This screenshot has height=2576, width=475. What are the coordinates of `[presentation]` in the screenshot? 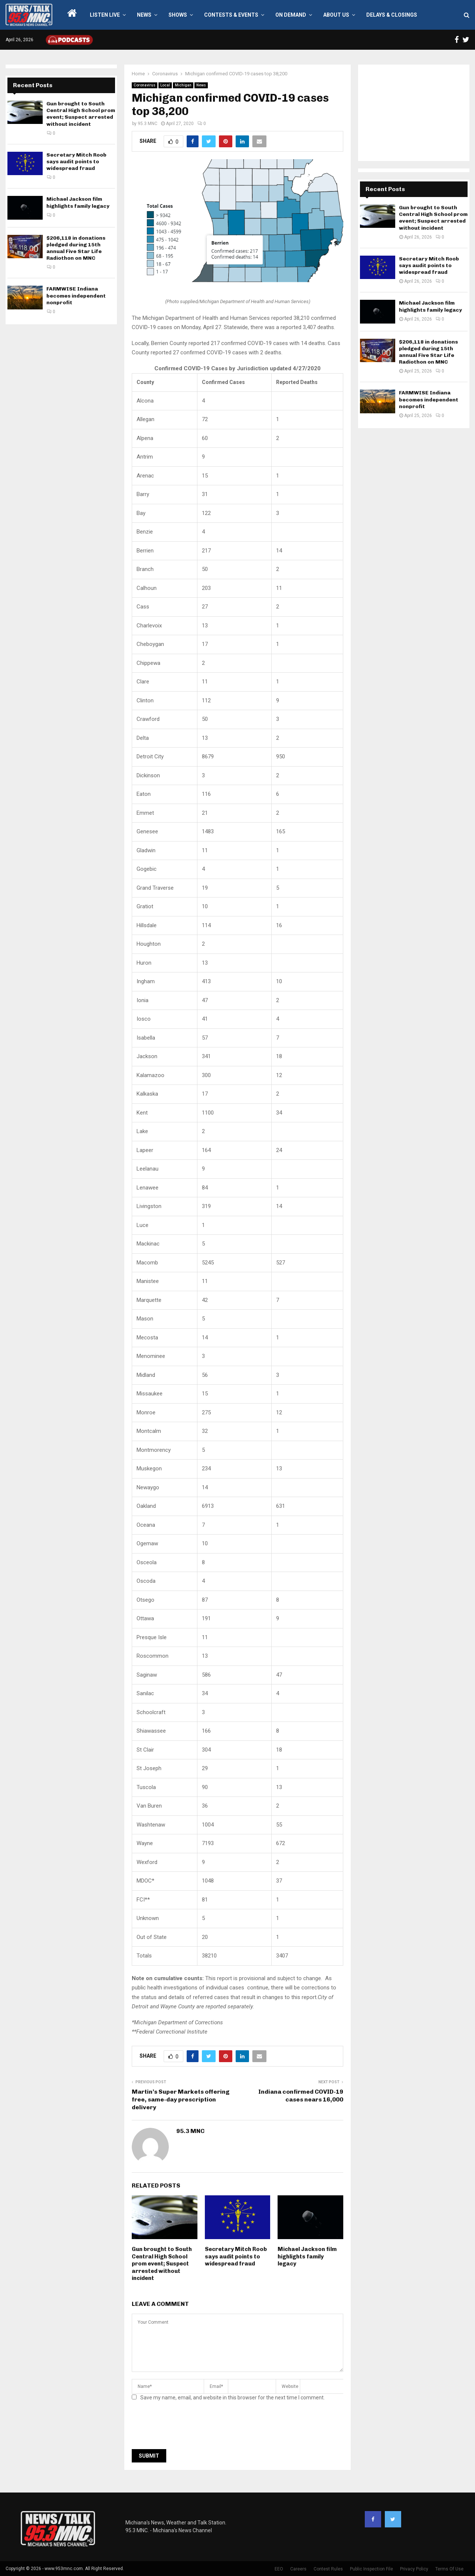 It's located at (188, 2427).